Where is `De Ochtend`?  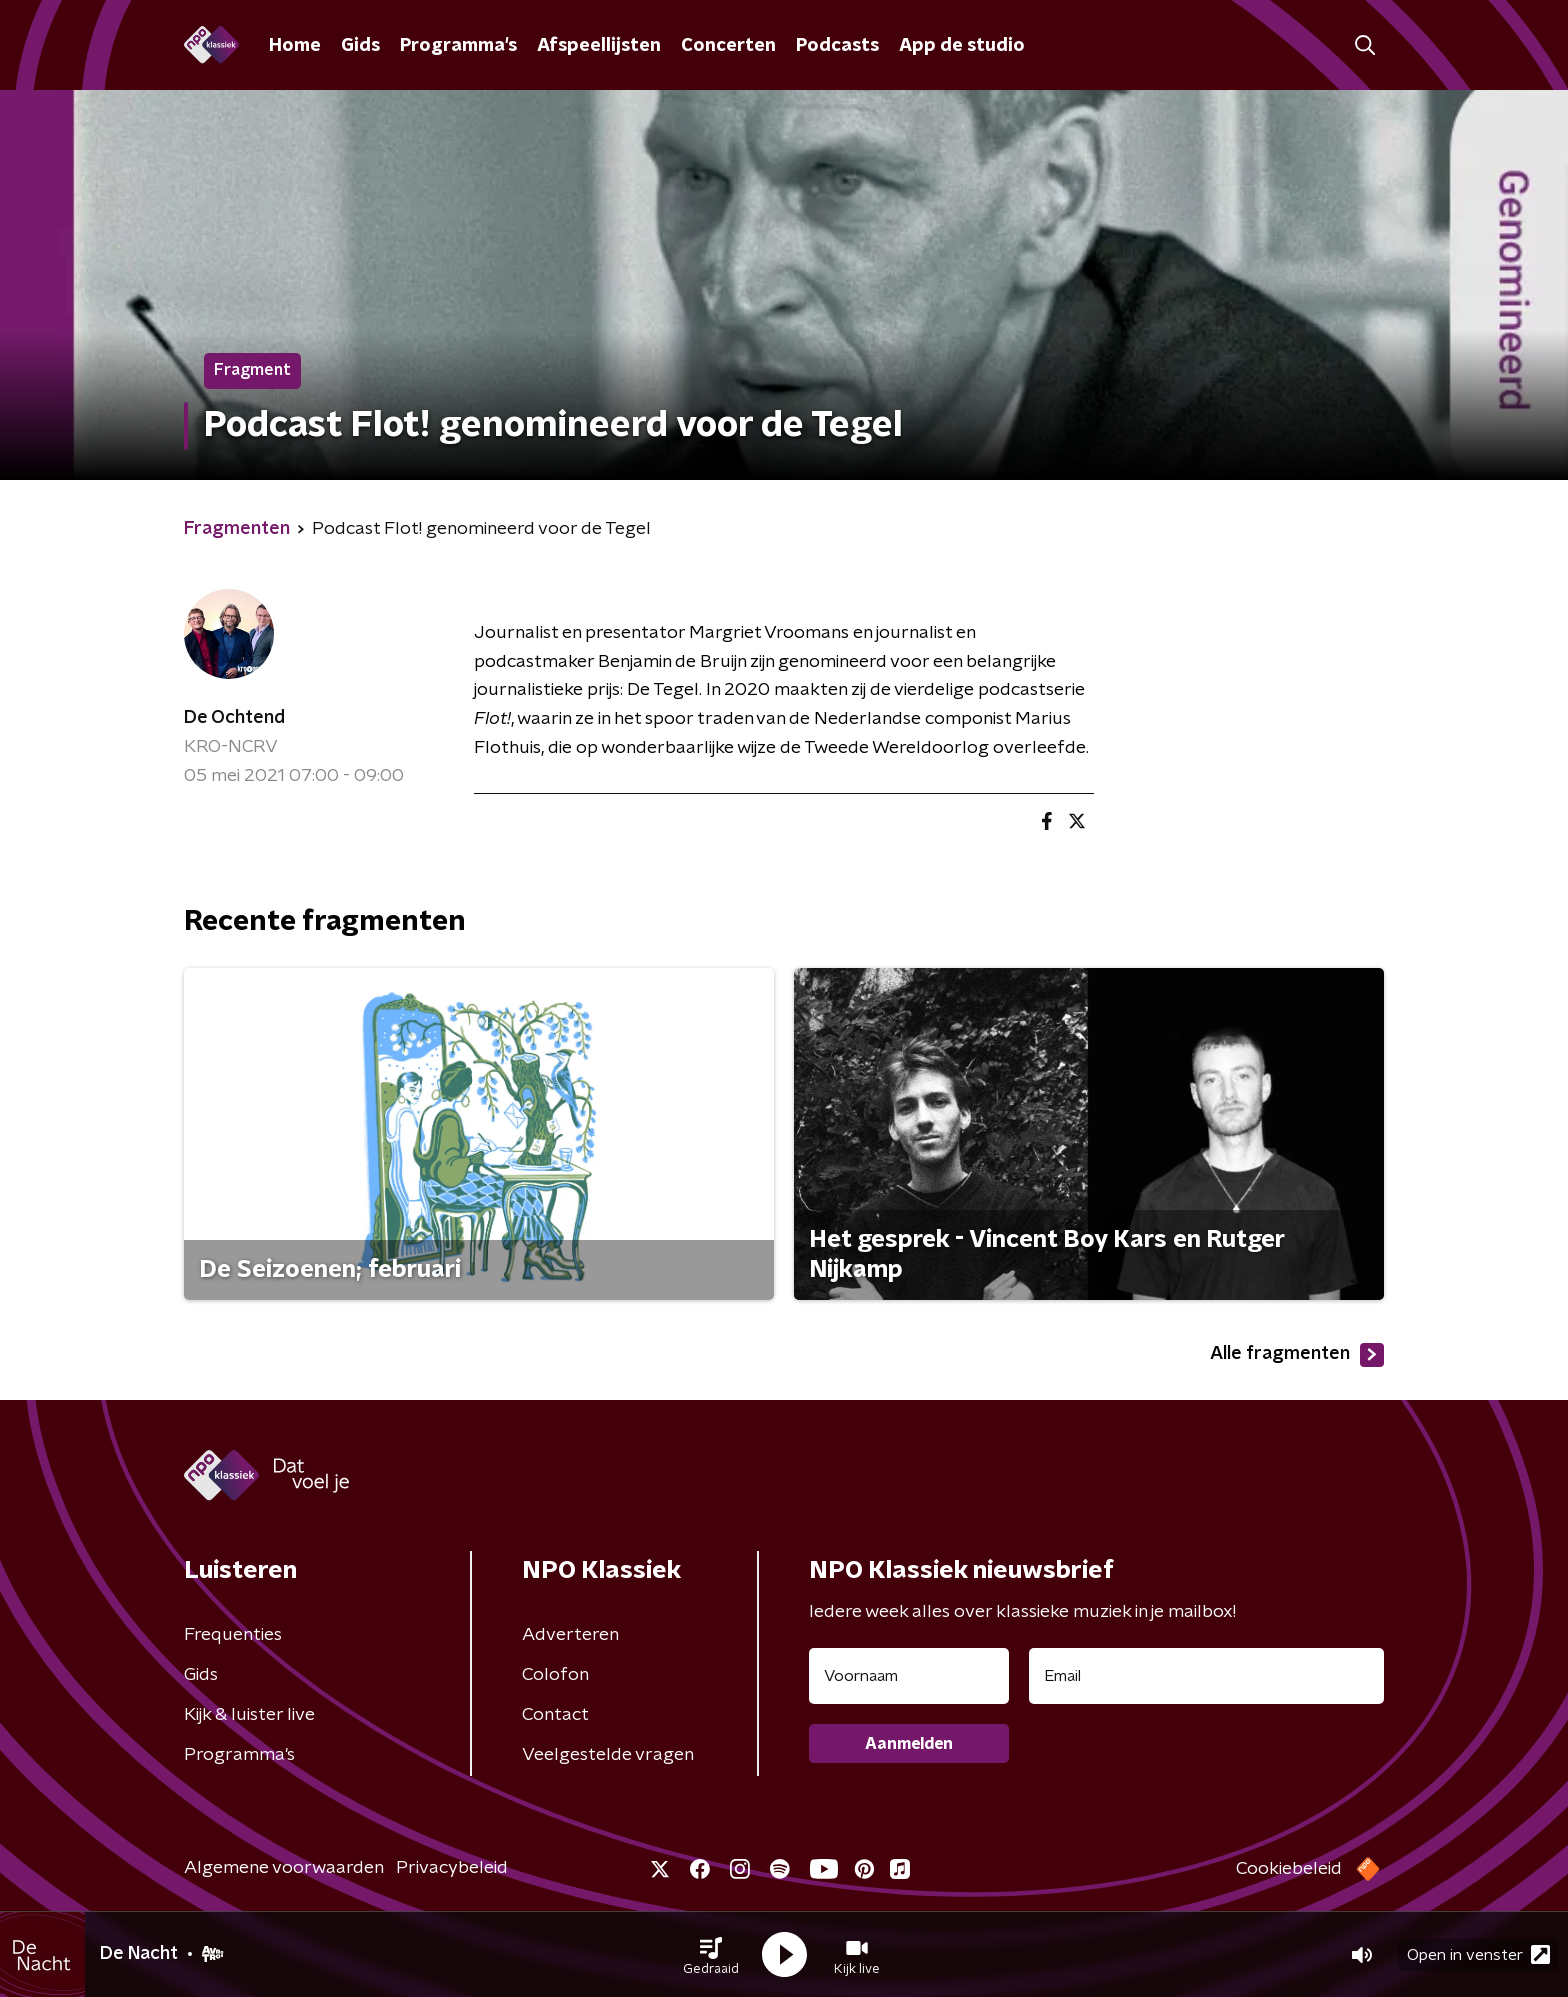
De Ochtend is located at coordinates (234, 718).